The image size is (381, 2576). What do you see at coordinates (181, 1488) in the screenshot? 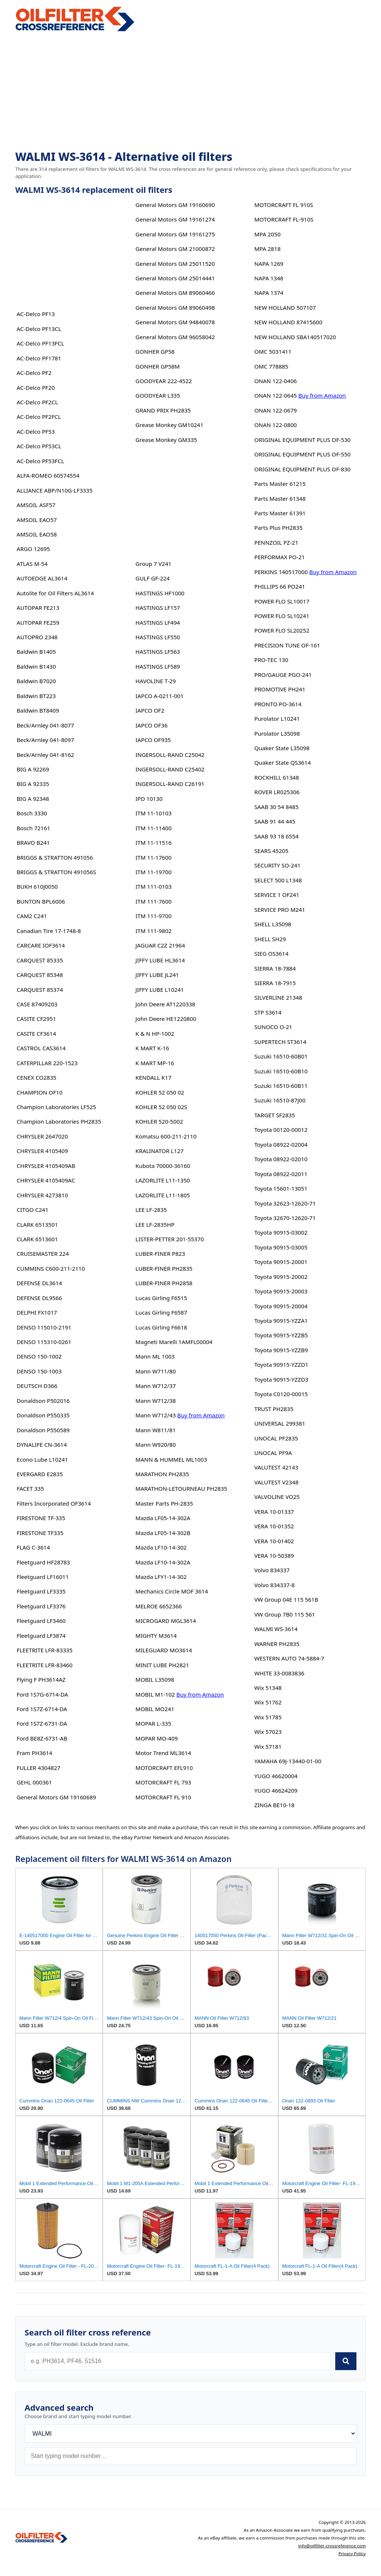
I see `MARATHON-LETOURNEAU PH2835` at bounding box center [181, 1488].